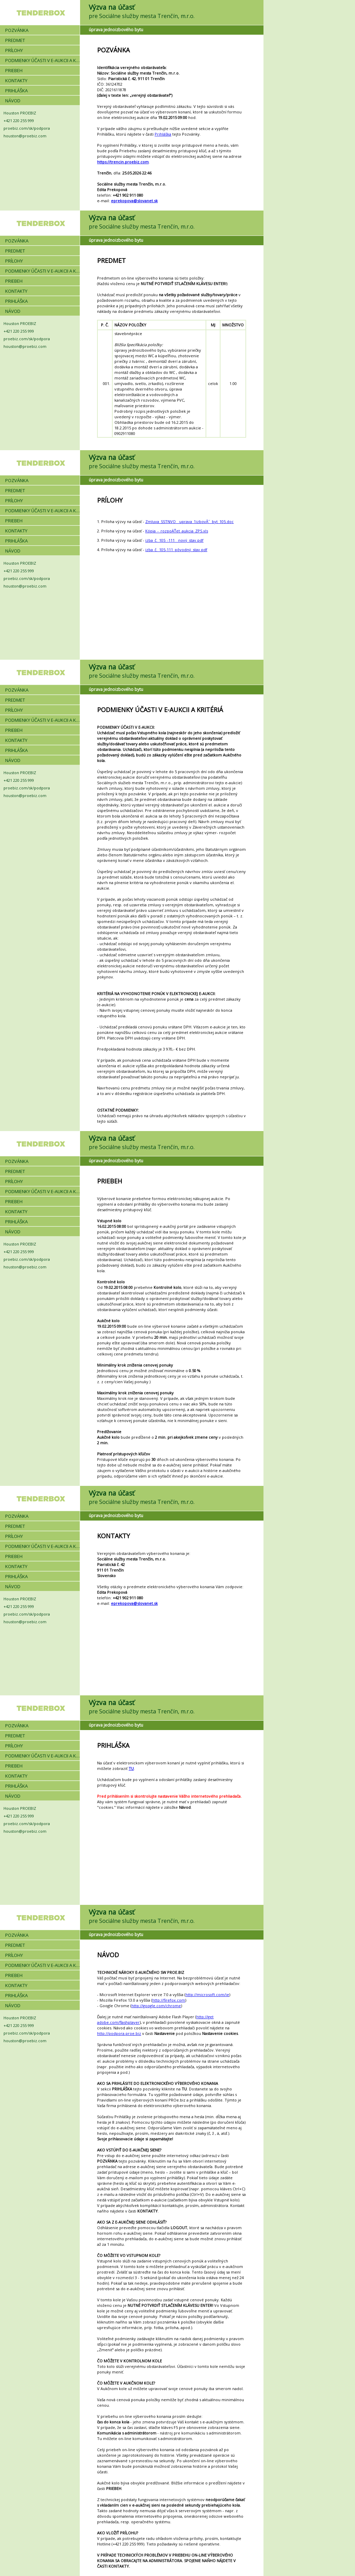  I want to click on Prihláška, so click(163, 134).